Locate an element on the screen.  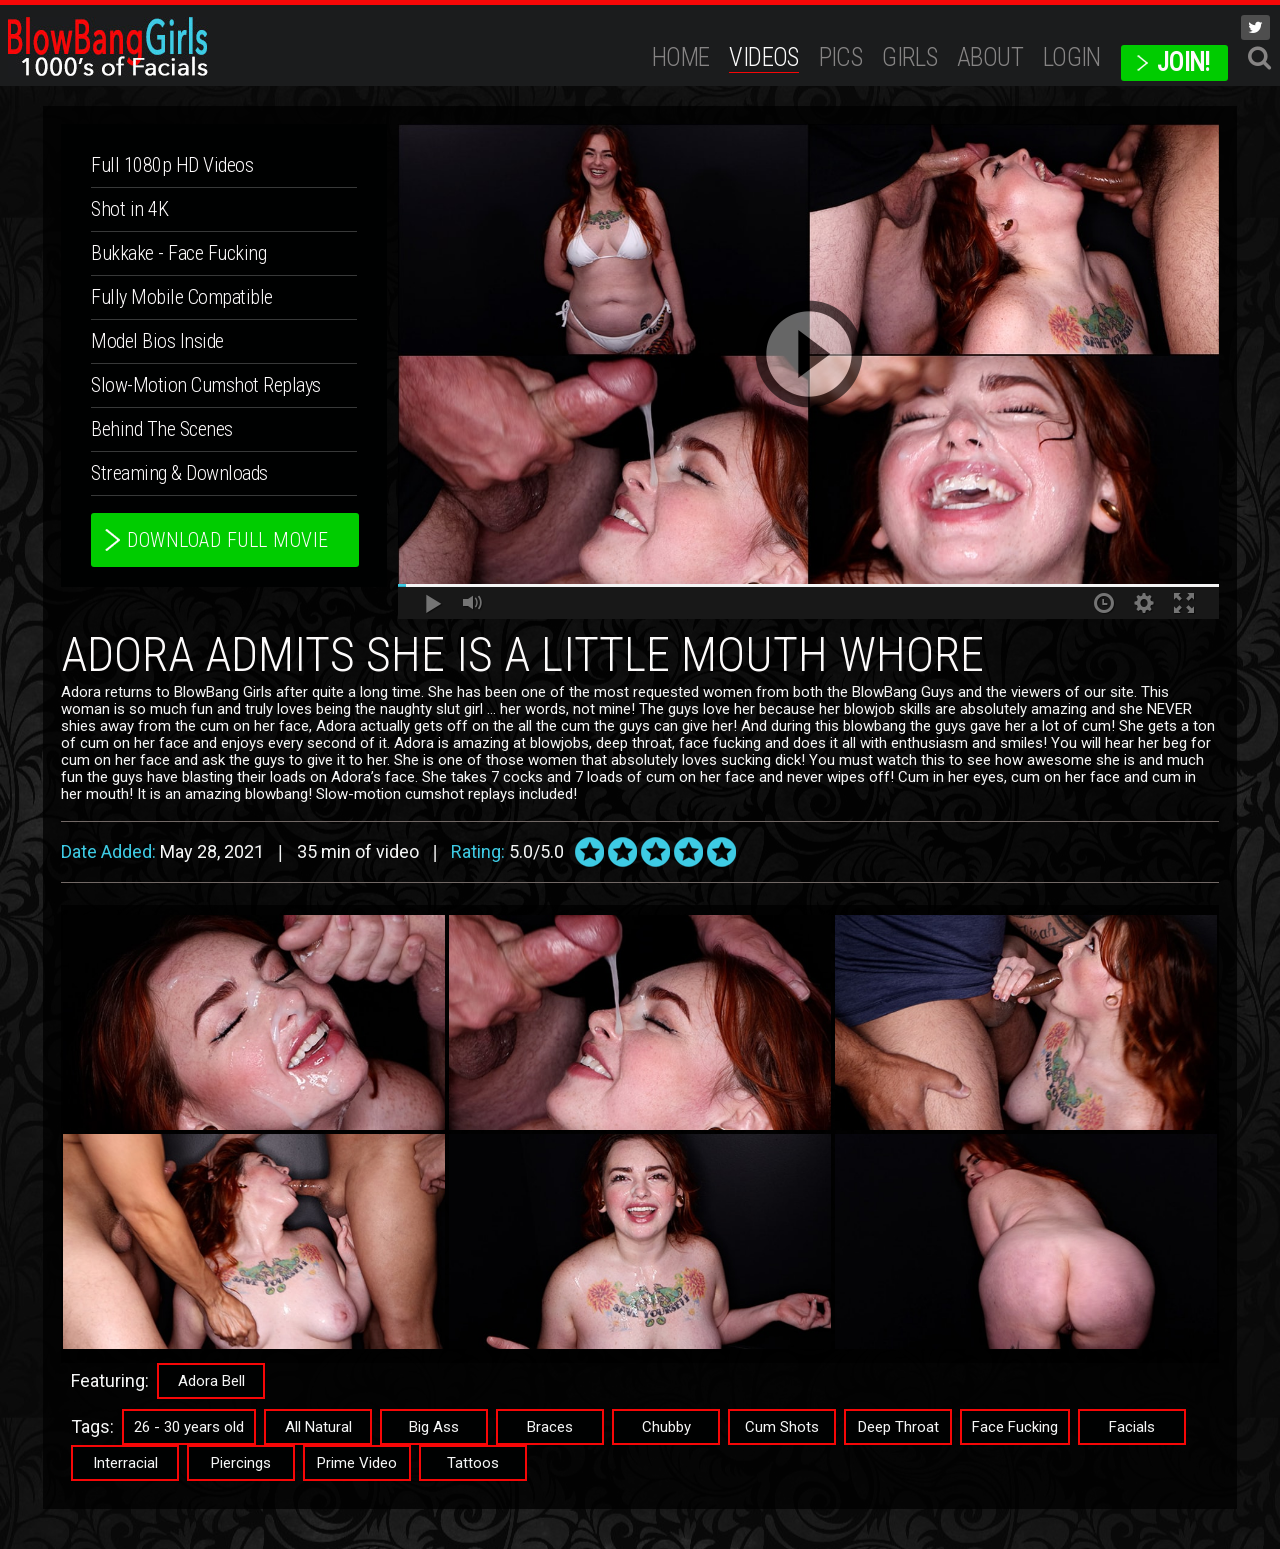
Tattoos is located at coordinates (473, 1463).